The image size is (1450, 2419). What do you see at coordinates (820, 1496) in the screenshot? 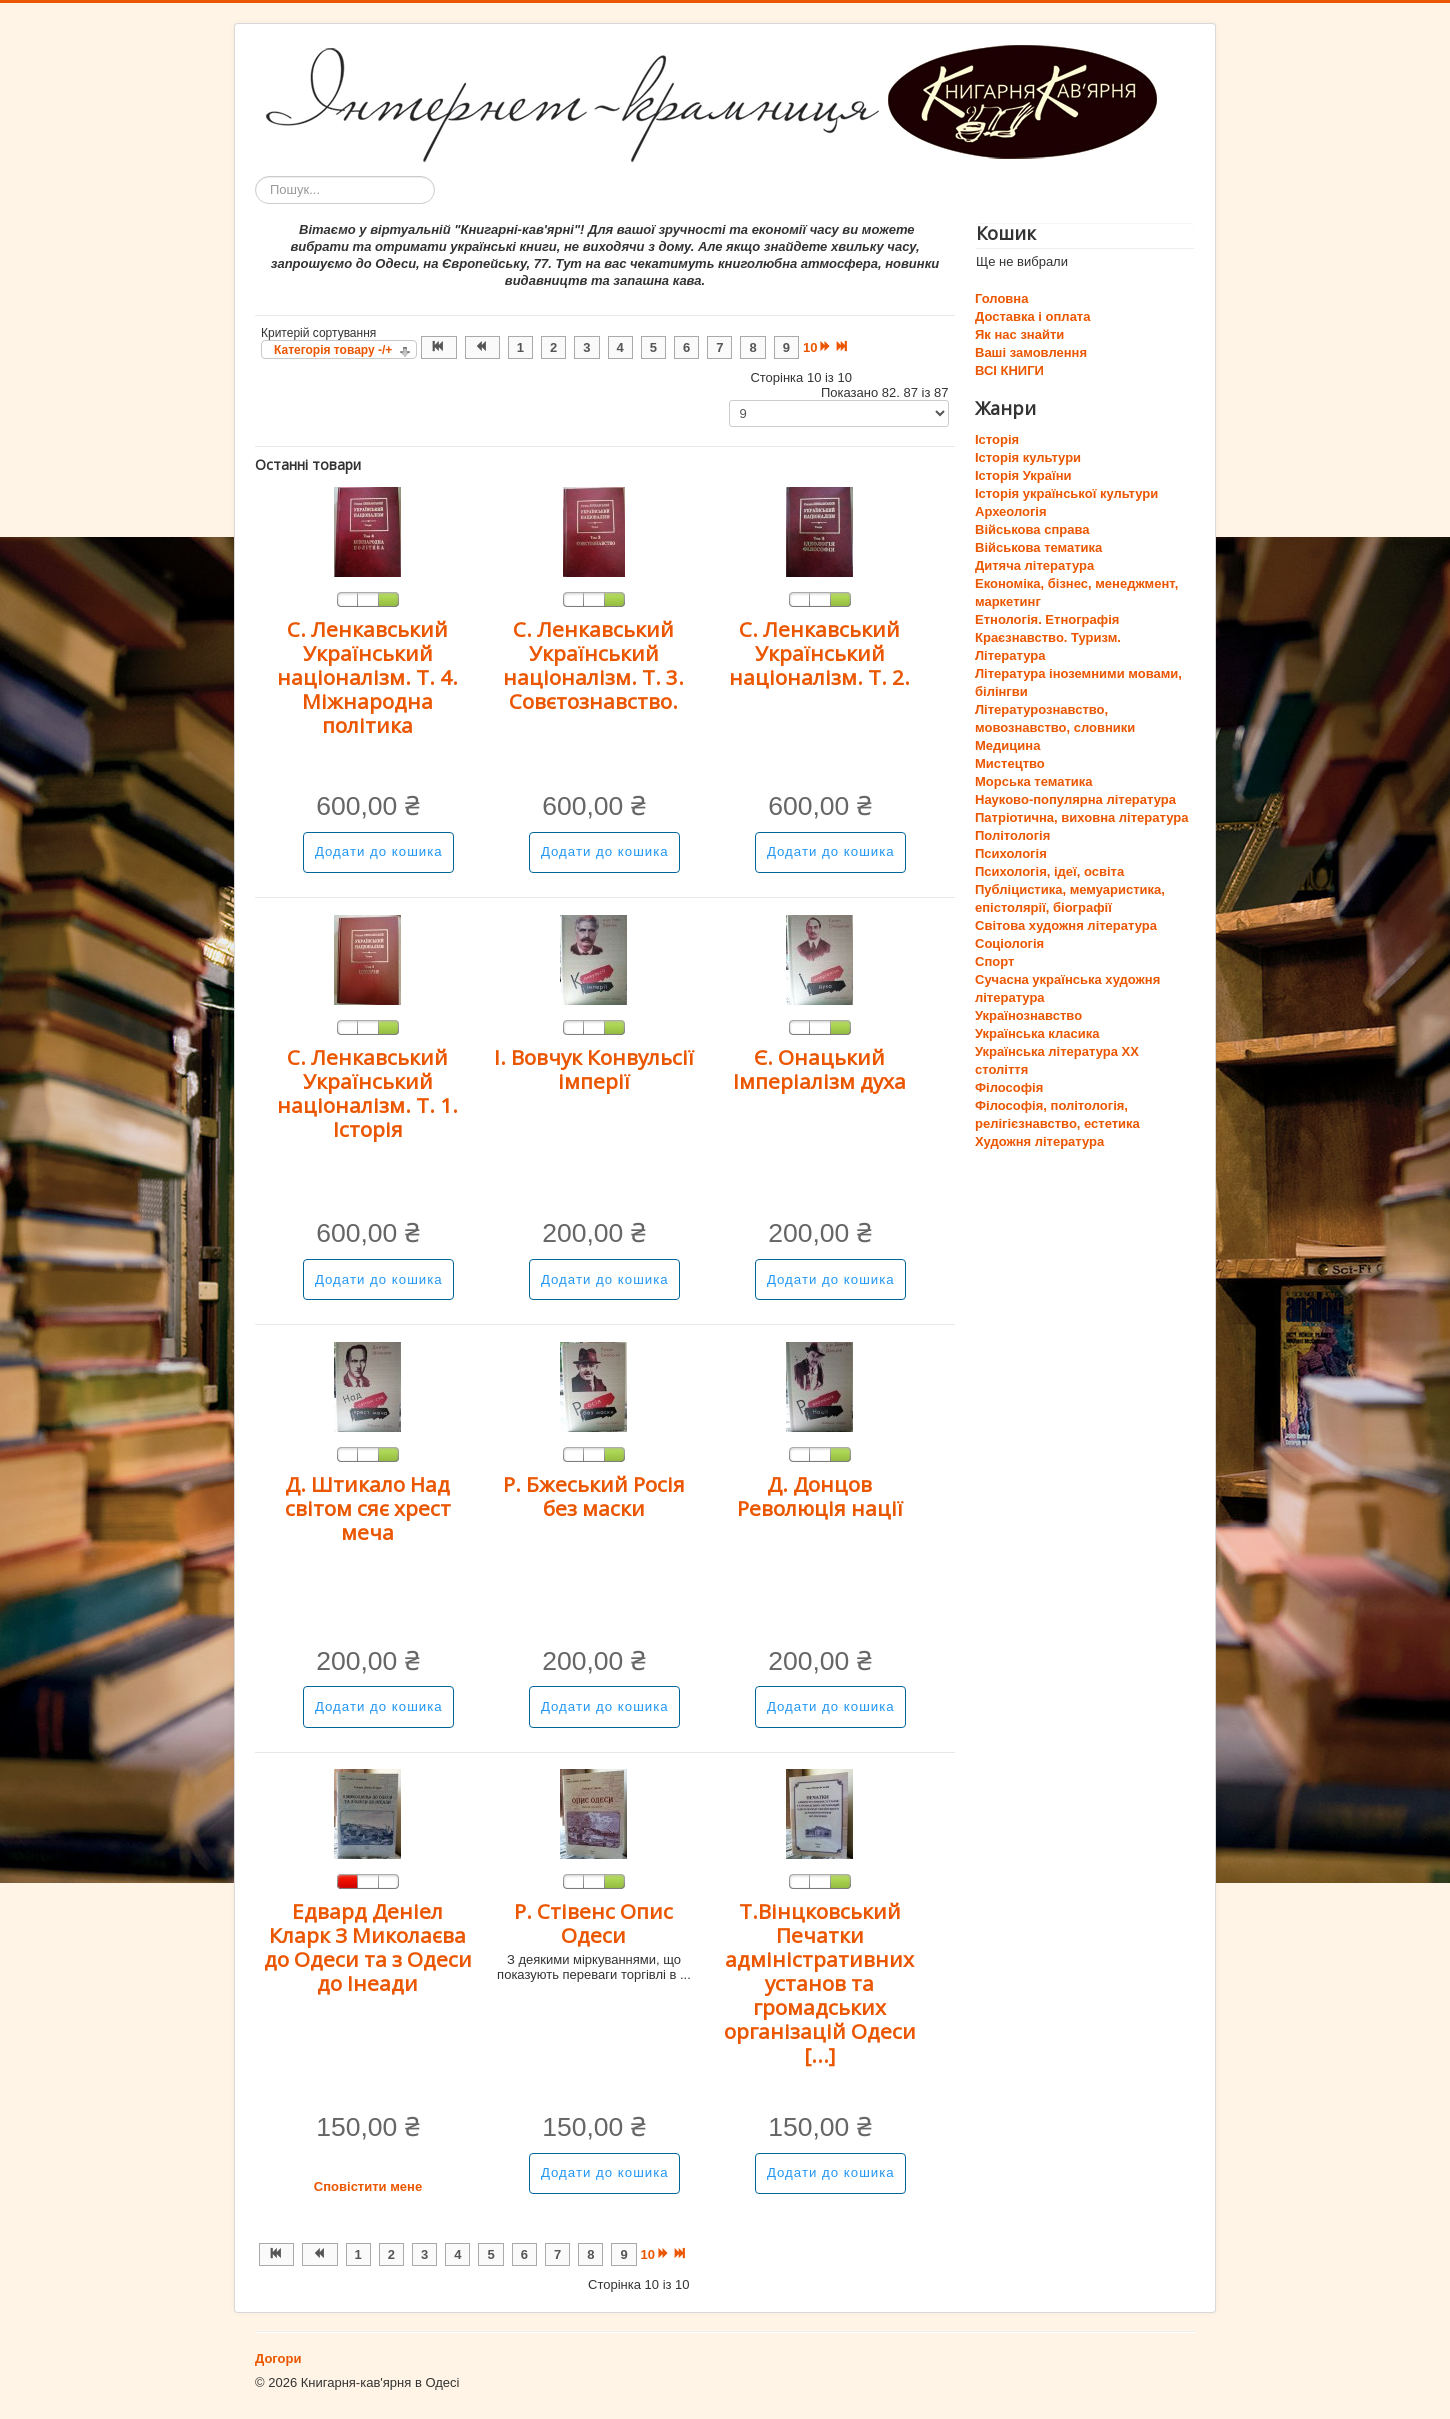
I see `Д. Донцов Революція нації` at bounding box center [820, 1496].